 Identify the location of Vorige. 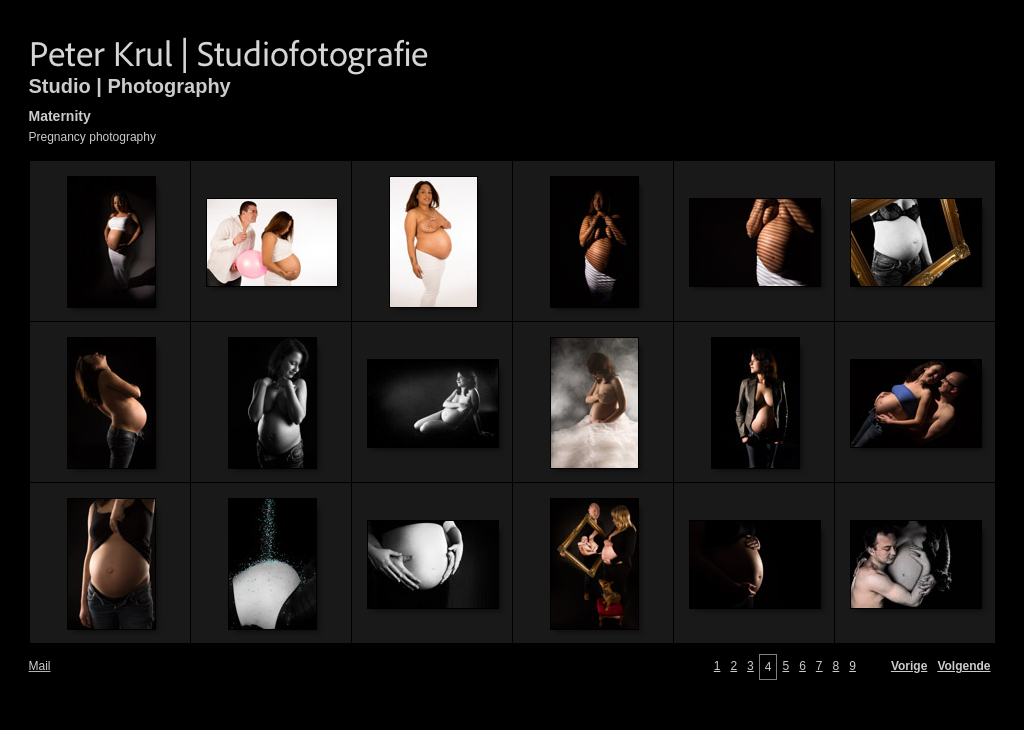
(909, 666).